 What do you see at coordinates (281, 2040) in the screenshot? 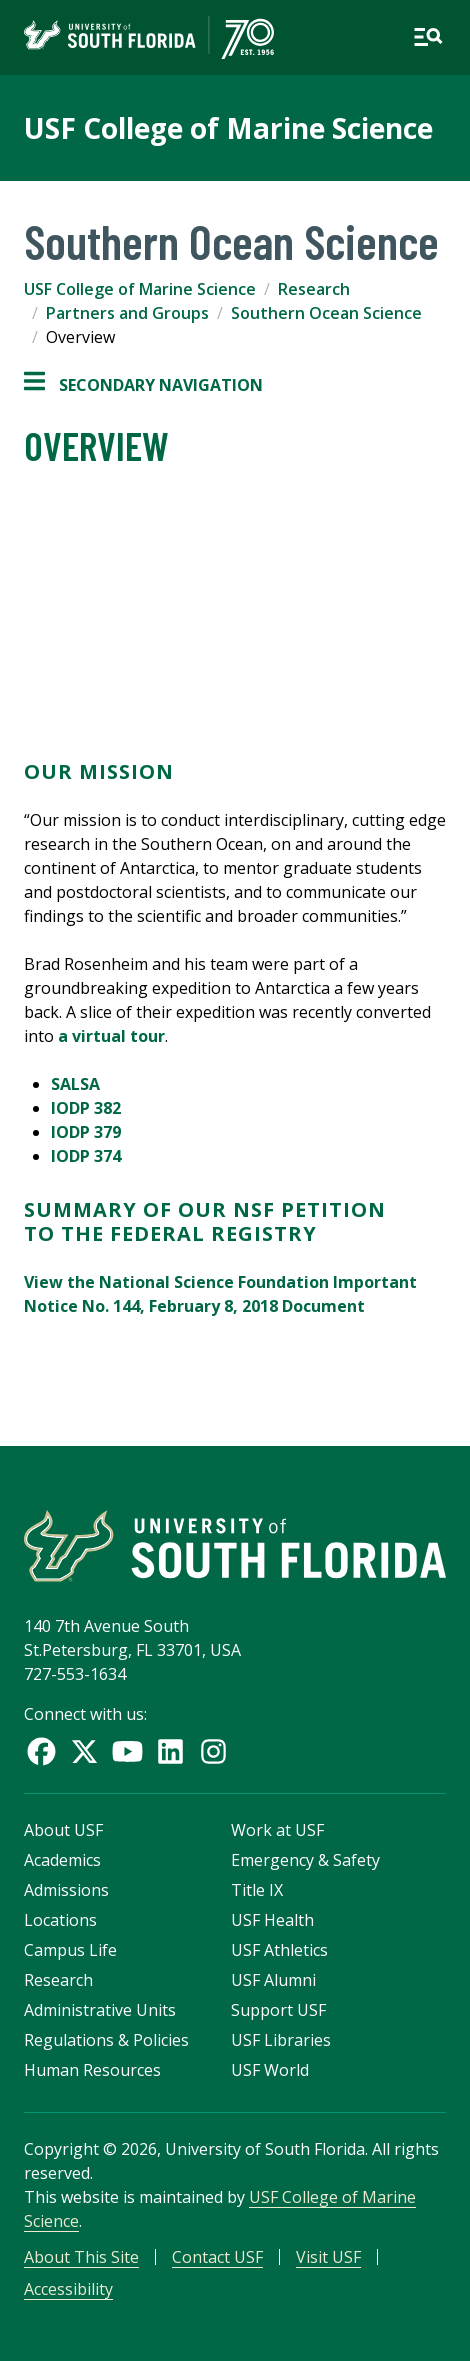
I see `USF Libraries` at bounding box center [281, 2040].